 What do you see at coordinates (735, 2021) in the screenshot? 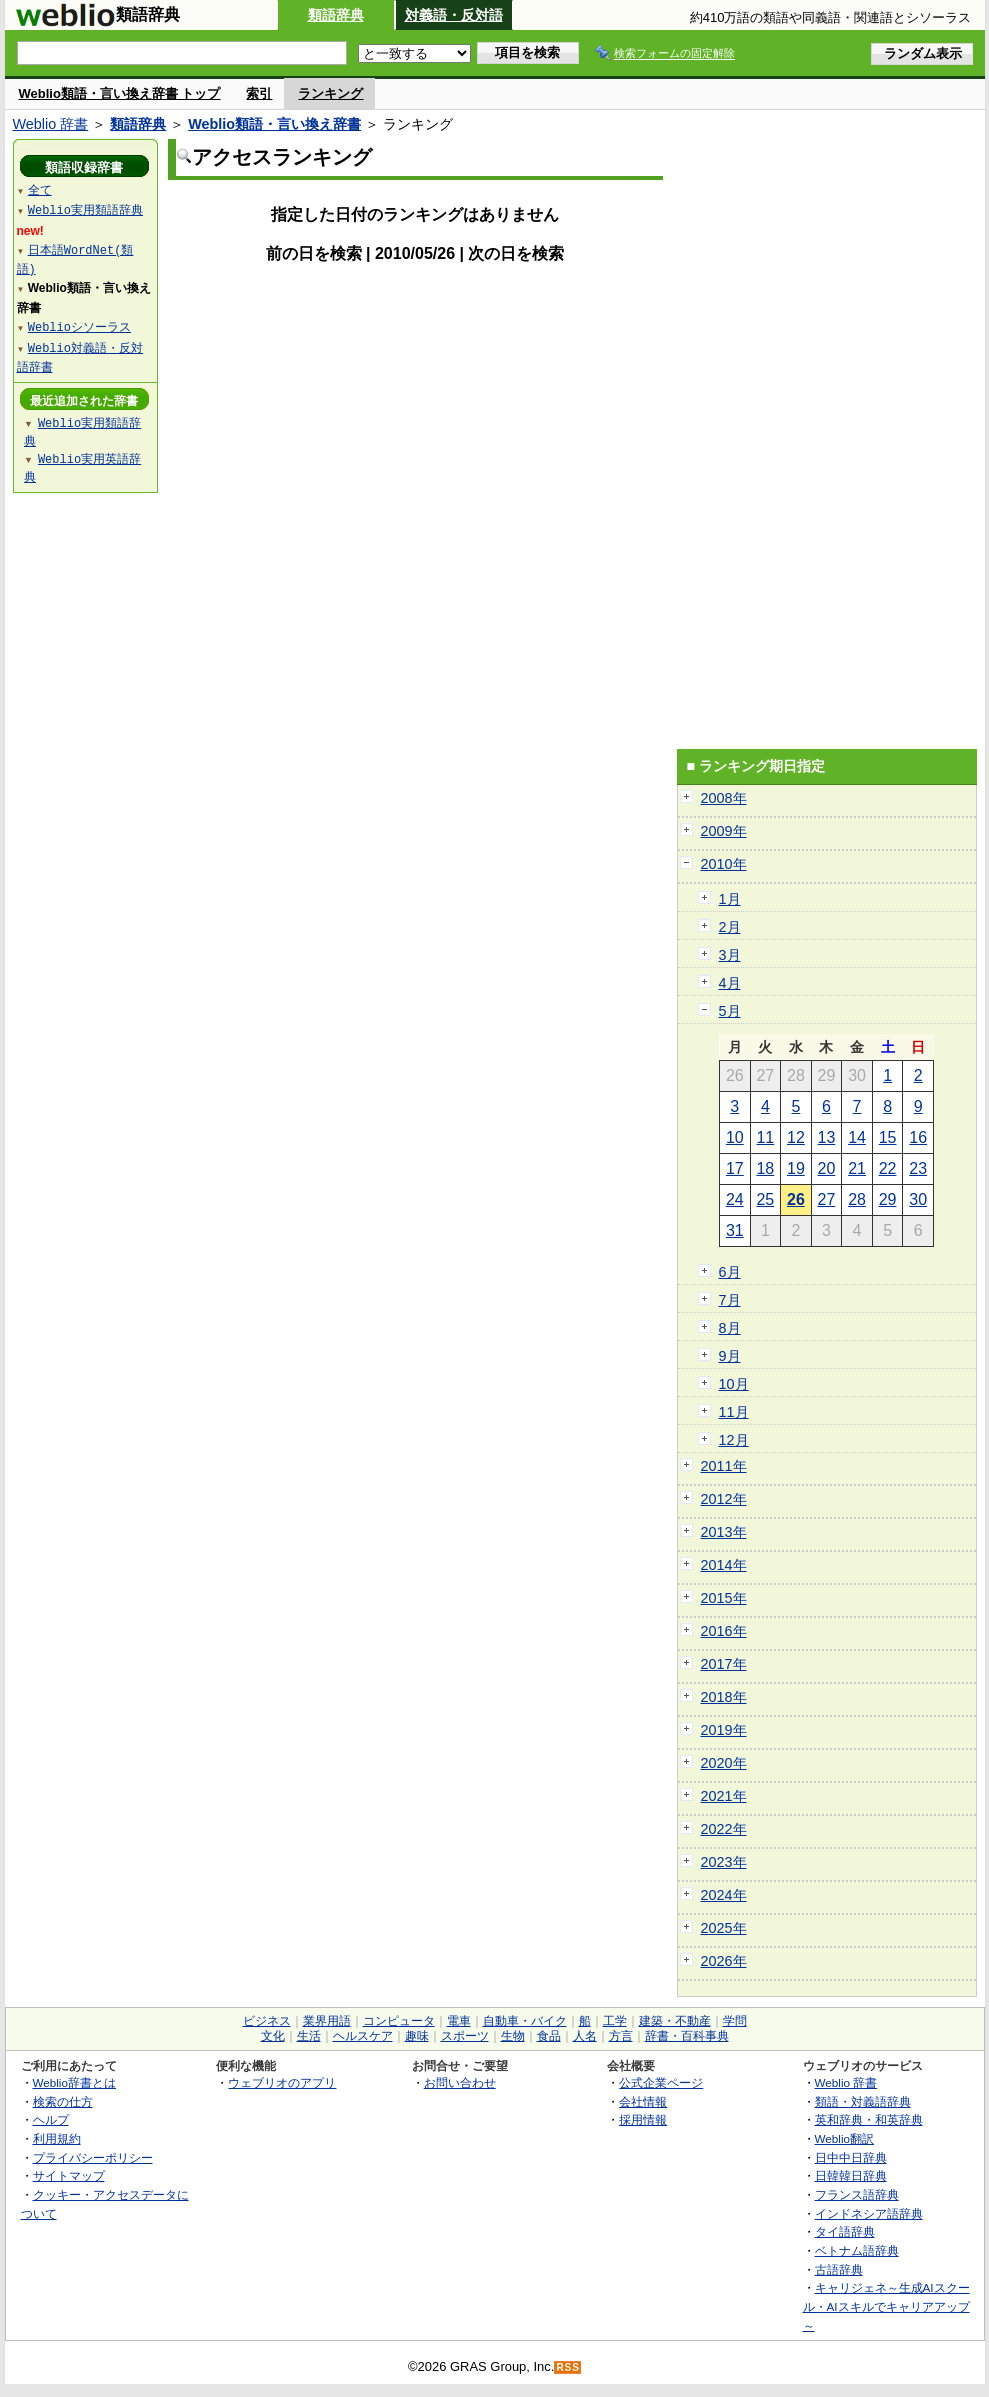
I see `学問` at bounding box center [735, 2021].